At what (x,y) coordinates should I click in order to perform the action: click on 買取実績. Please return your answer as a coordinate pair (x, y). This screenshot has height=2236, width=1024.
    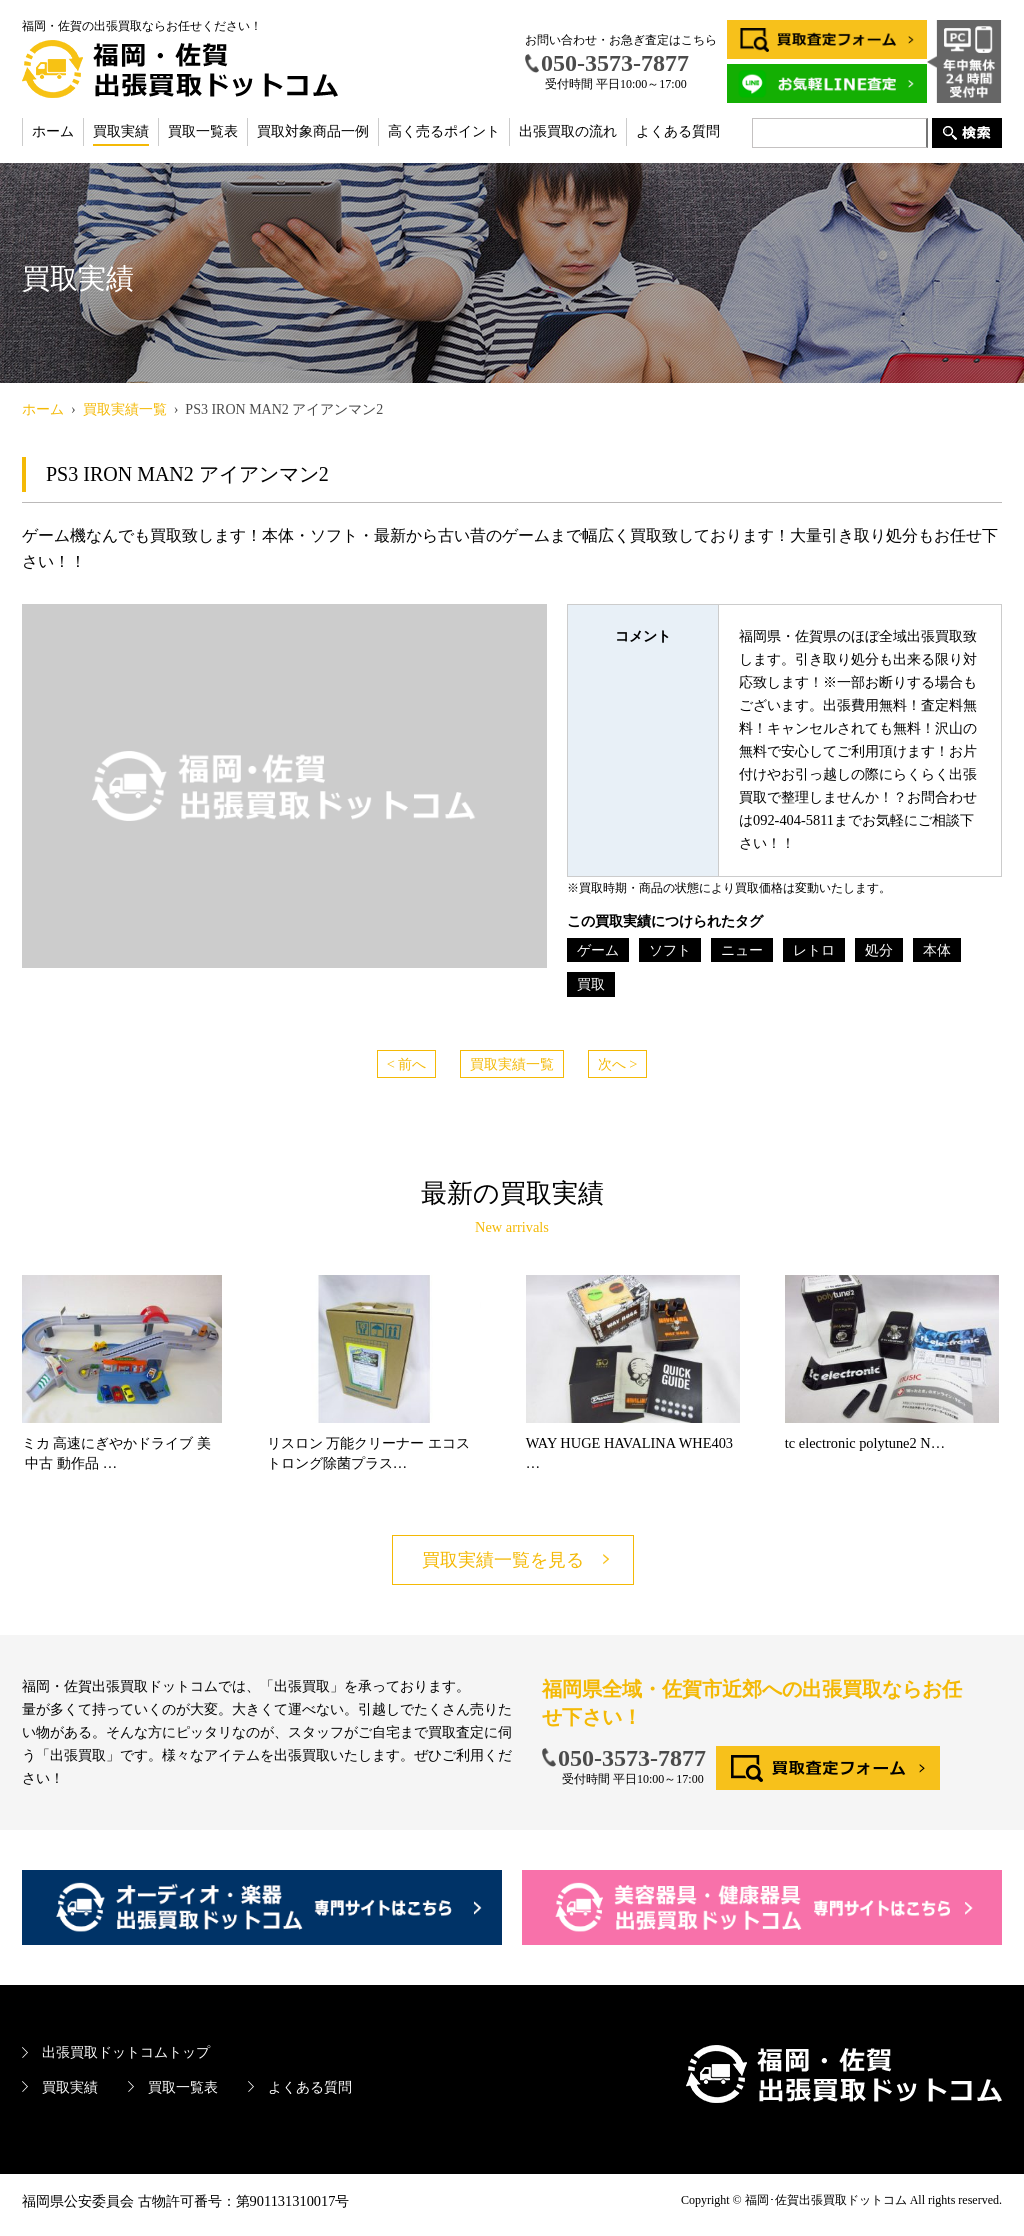
    Looking at the image, I should click on (121, 131).